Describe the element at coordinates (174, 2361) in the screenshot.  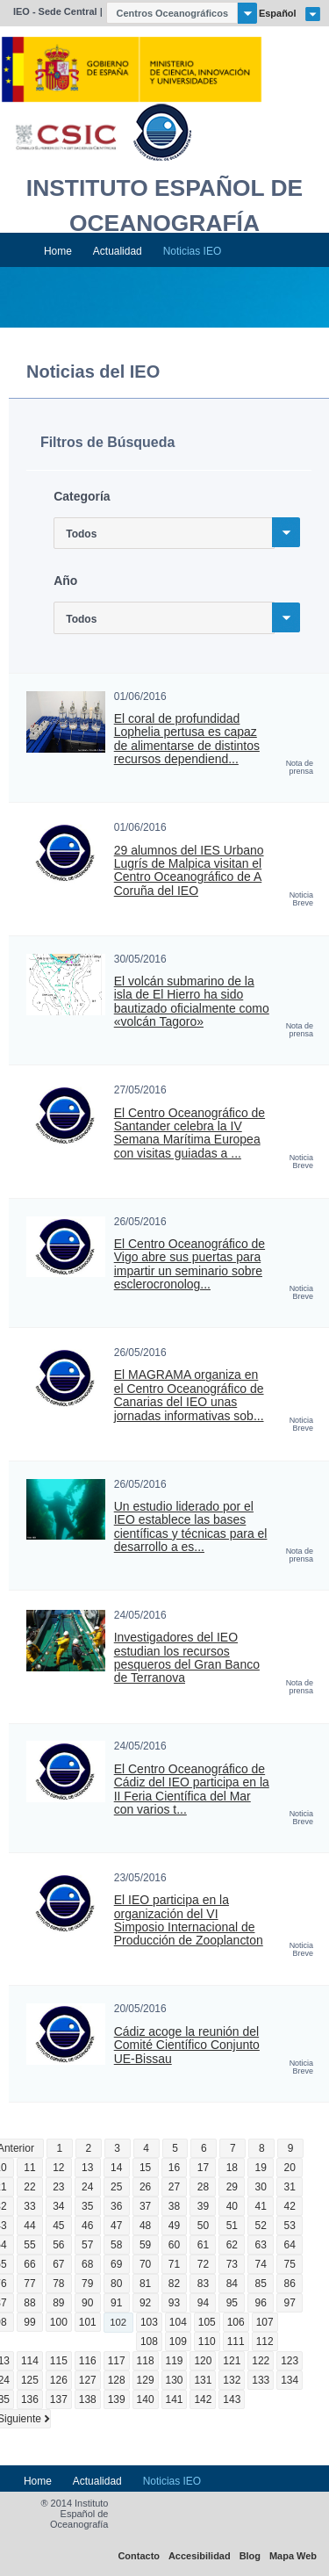
I see `119` at that location.